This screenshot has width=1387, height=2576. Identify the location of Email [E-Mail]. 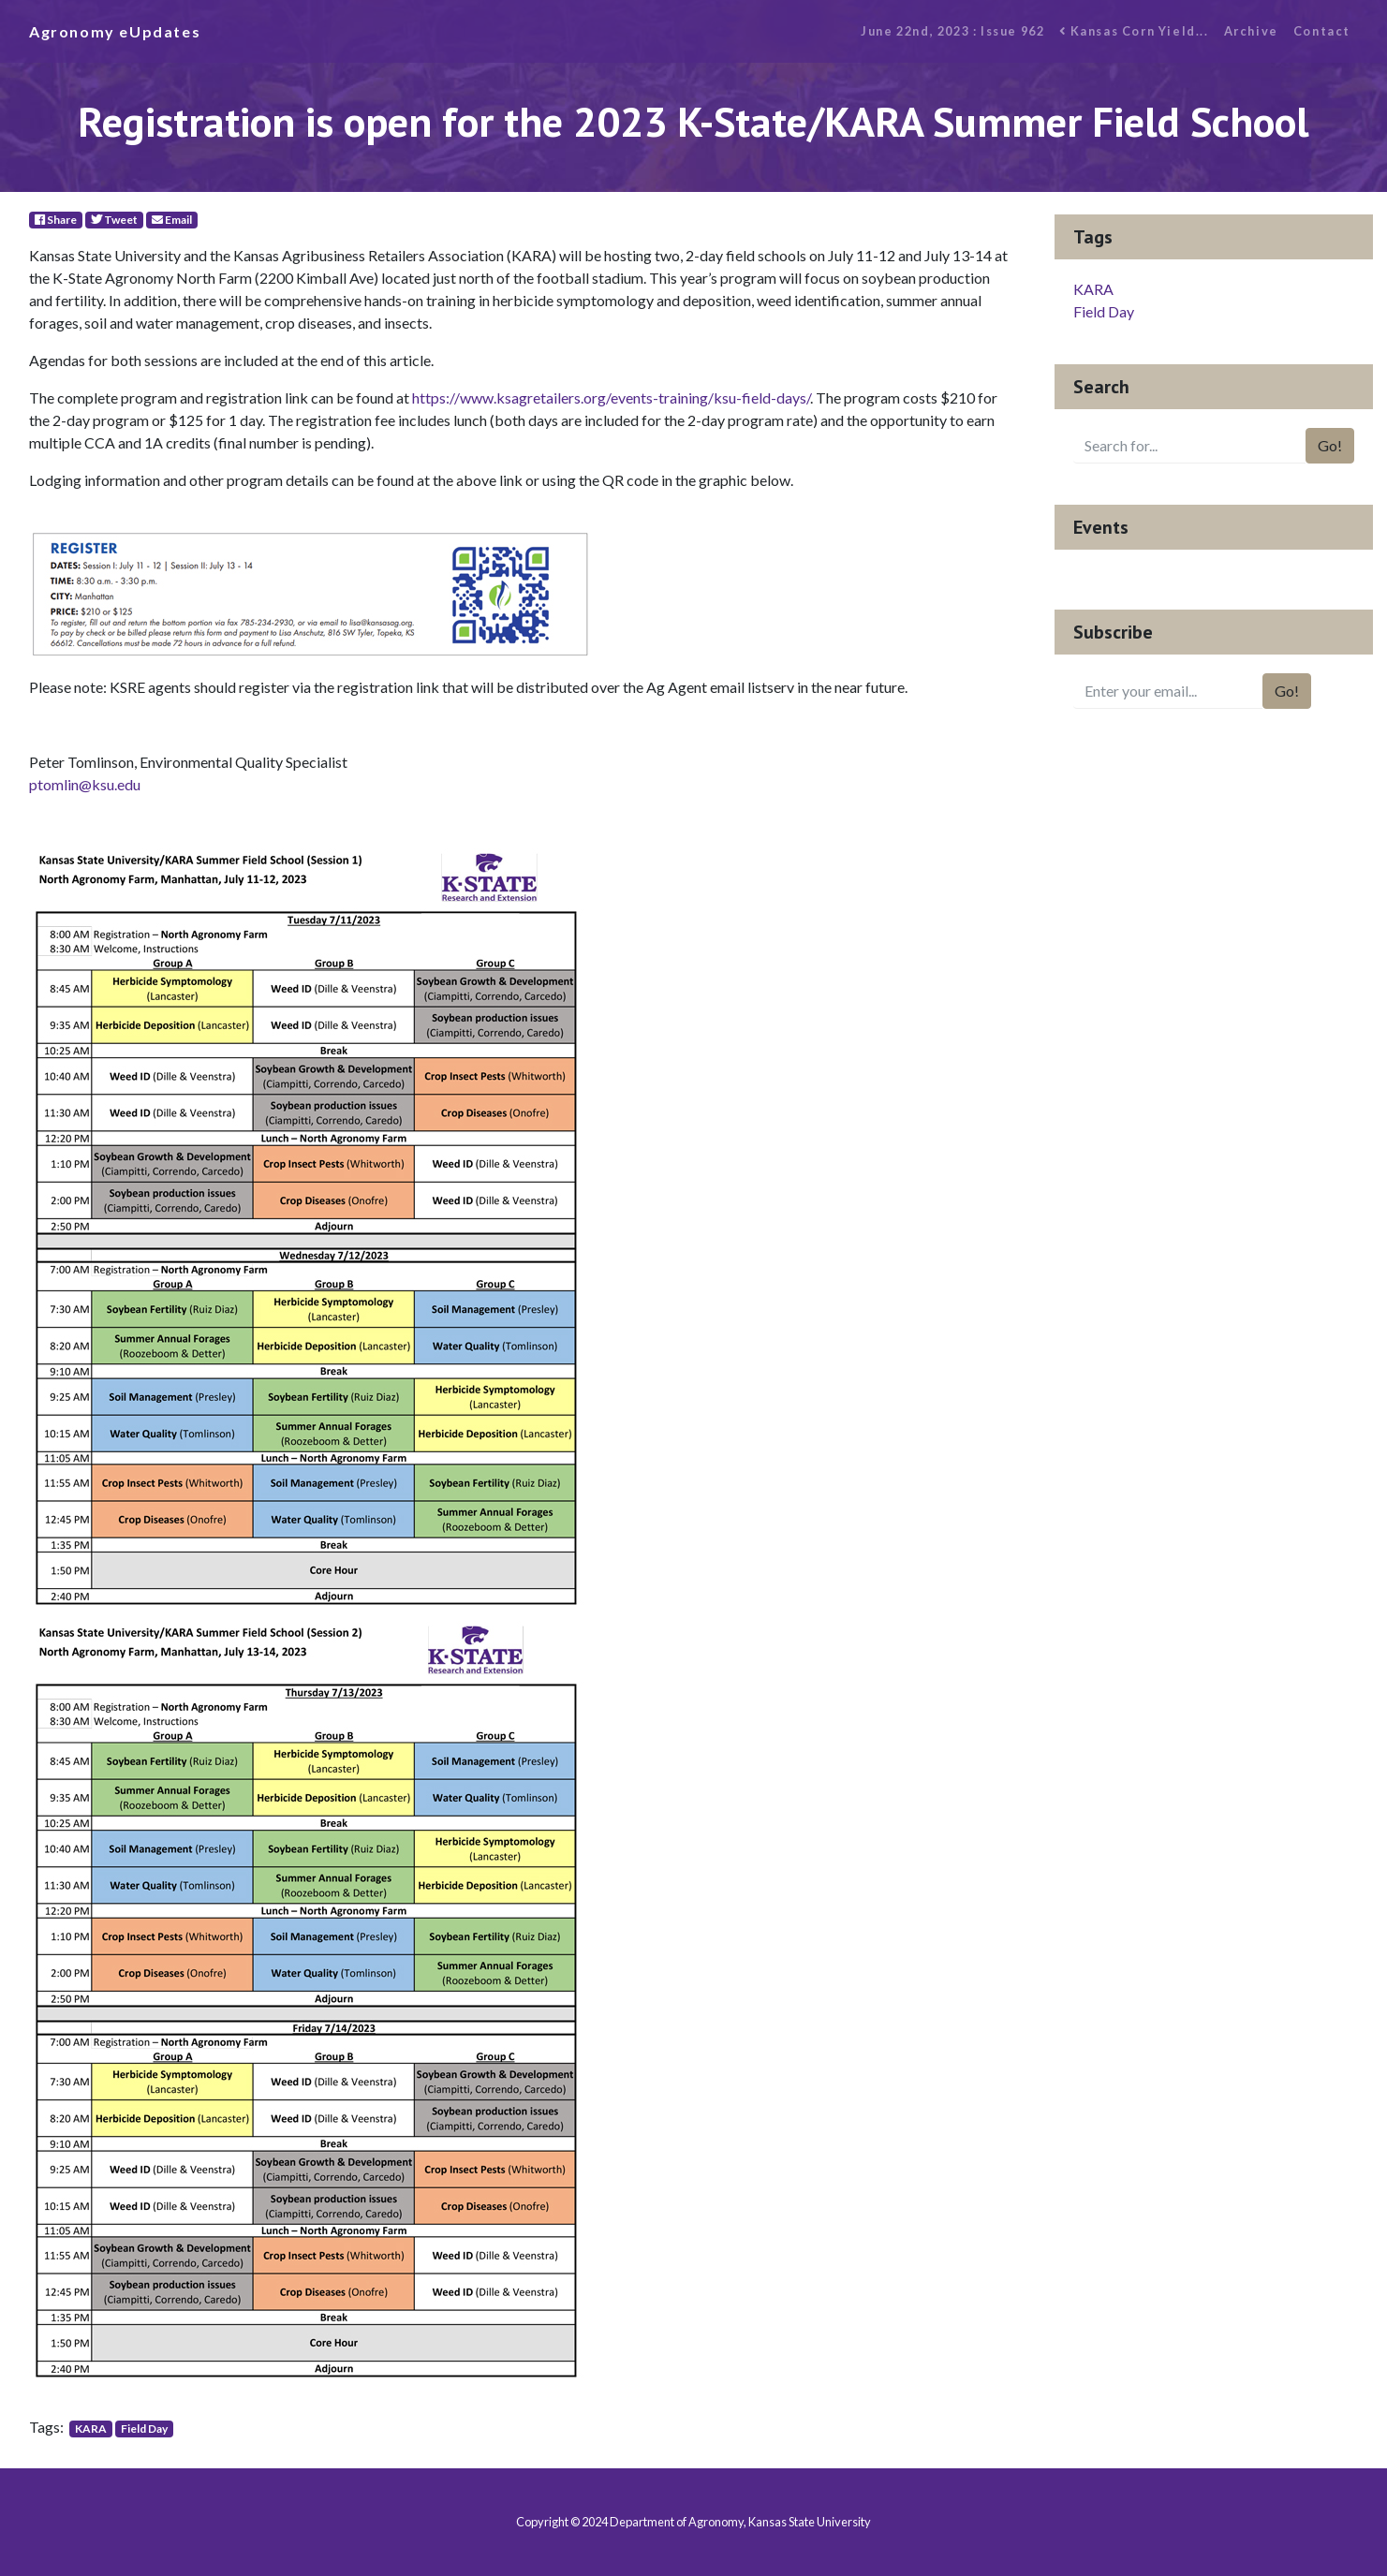
(172, 220).